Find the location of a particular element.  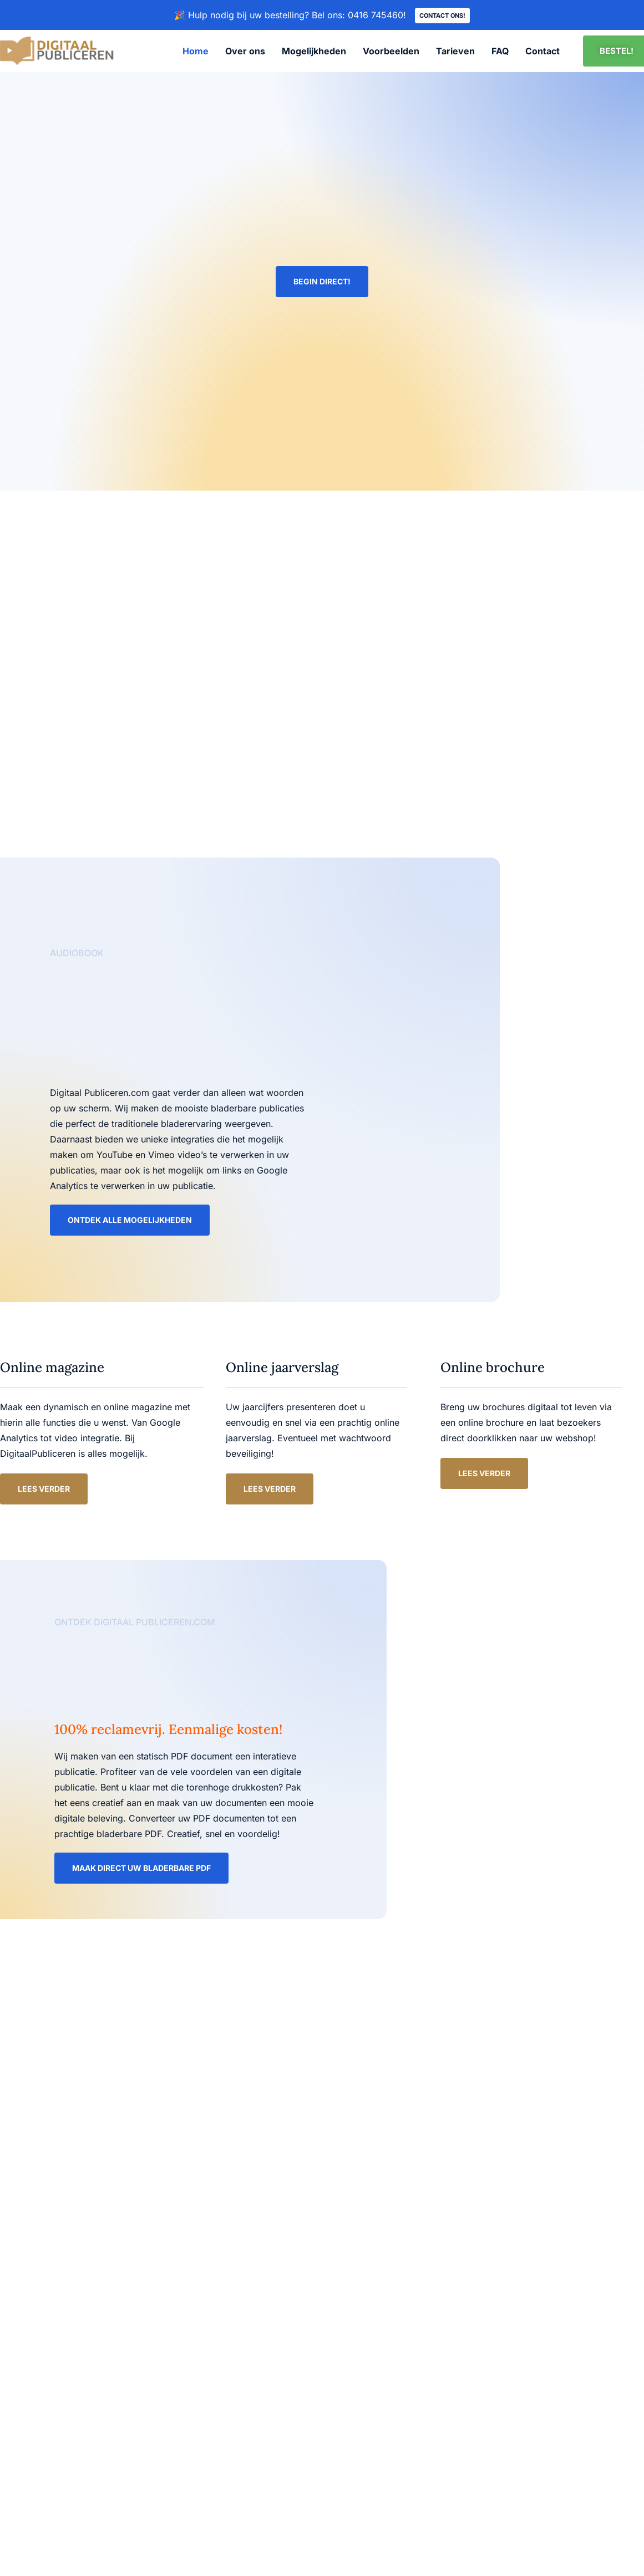

Contact is located at coordinates (542, 51).